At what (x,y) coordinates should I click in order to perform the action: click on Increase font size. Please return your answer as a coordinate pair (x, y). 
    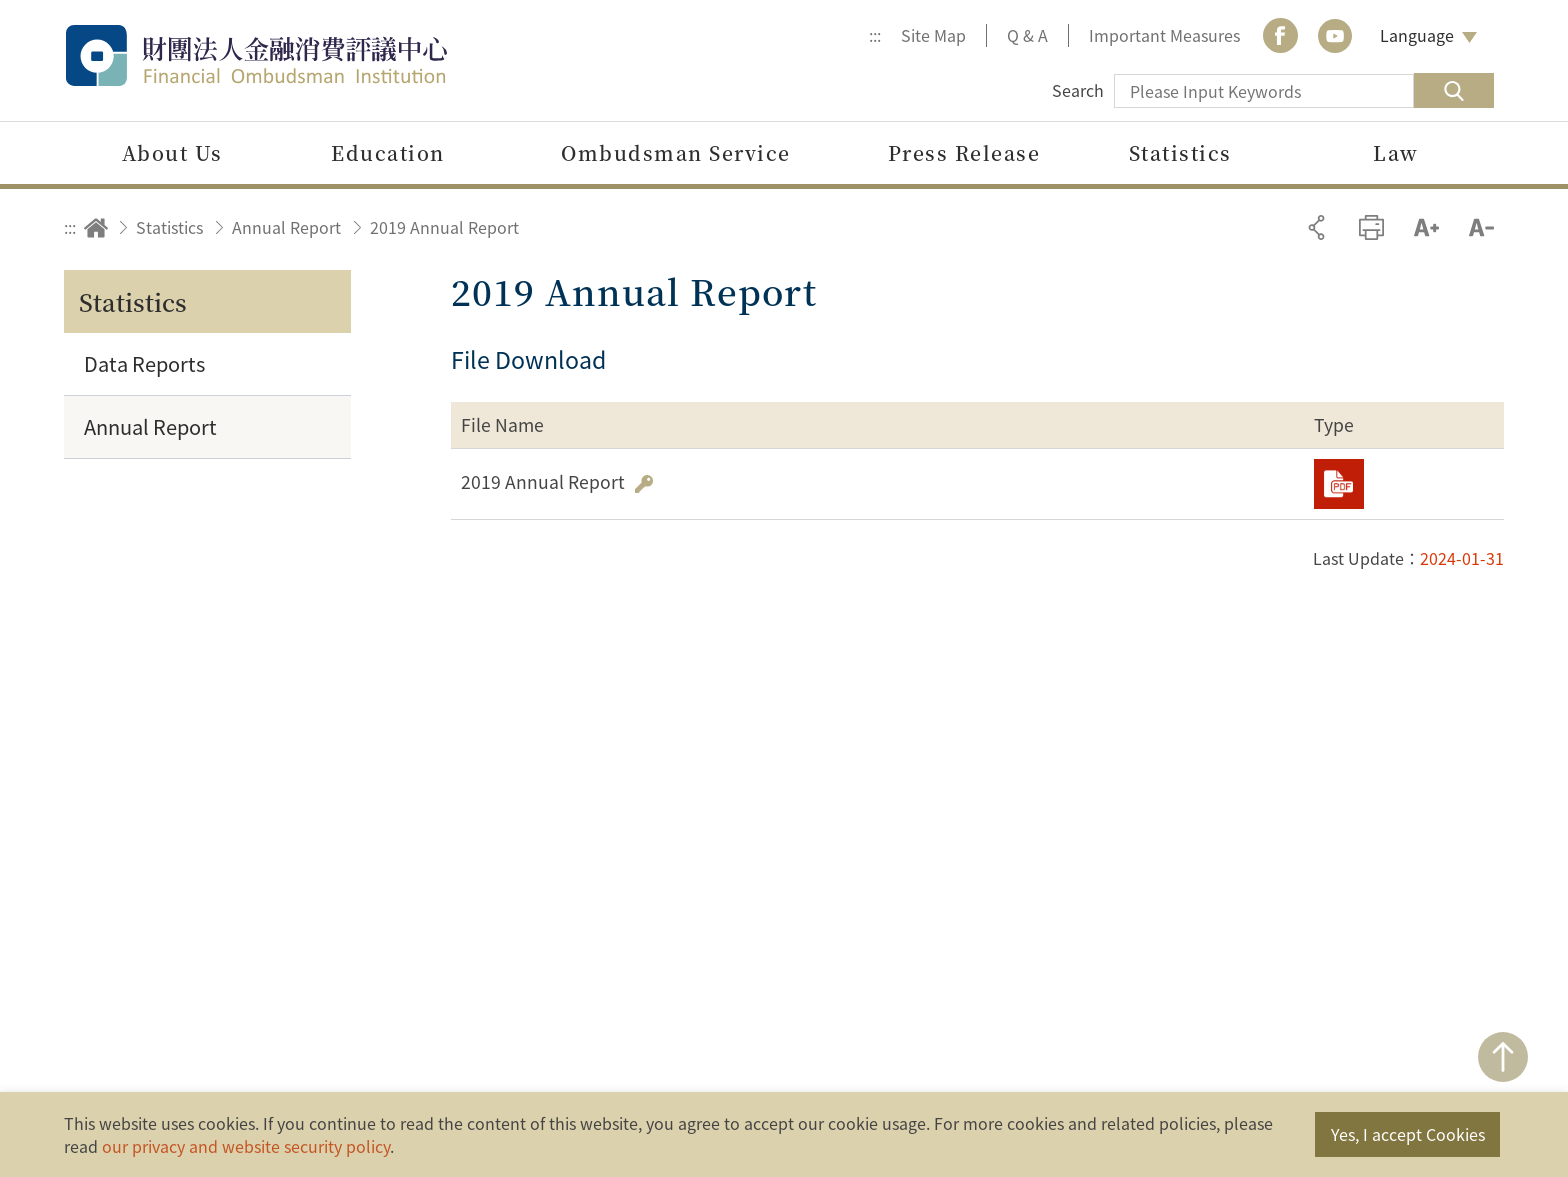
    Looking at the image, I should click on (1426, 227).